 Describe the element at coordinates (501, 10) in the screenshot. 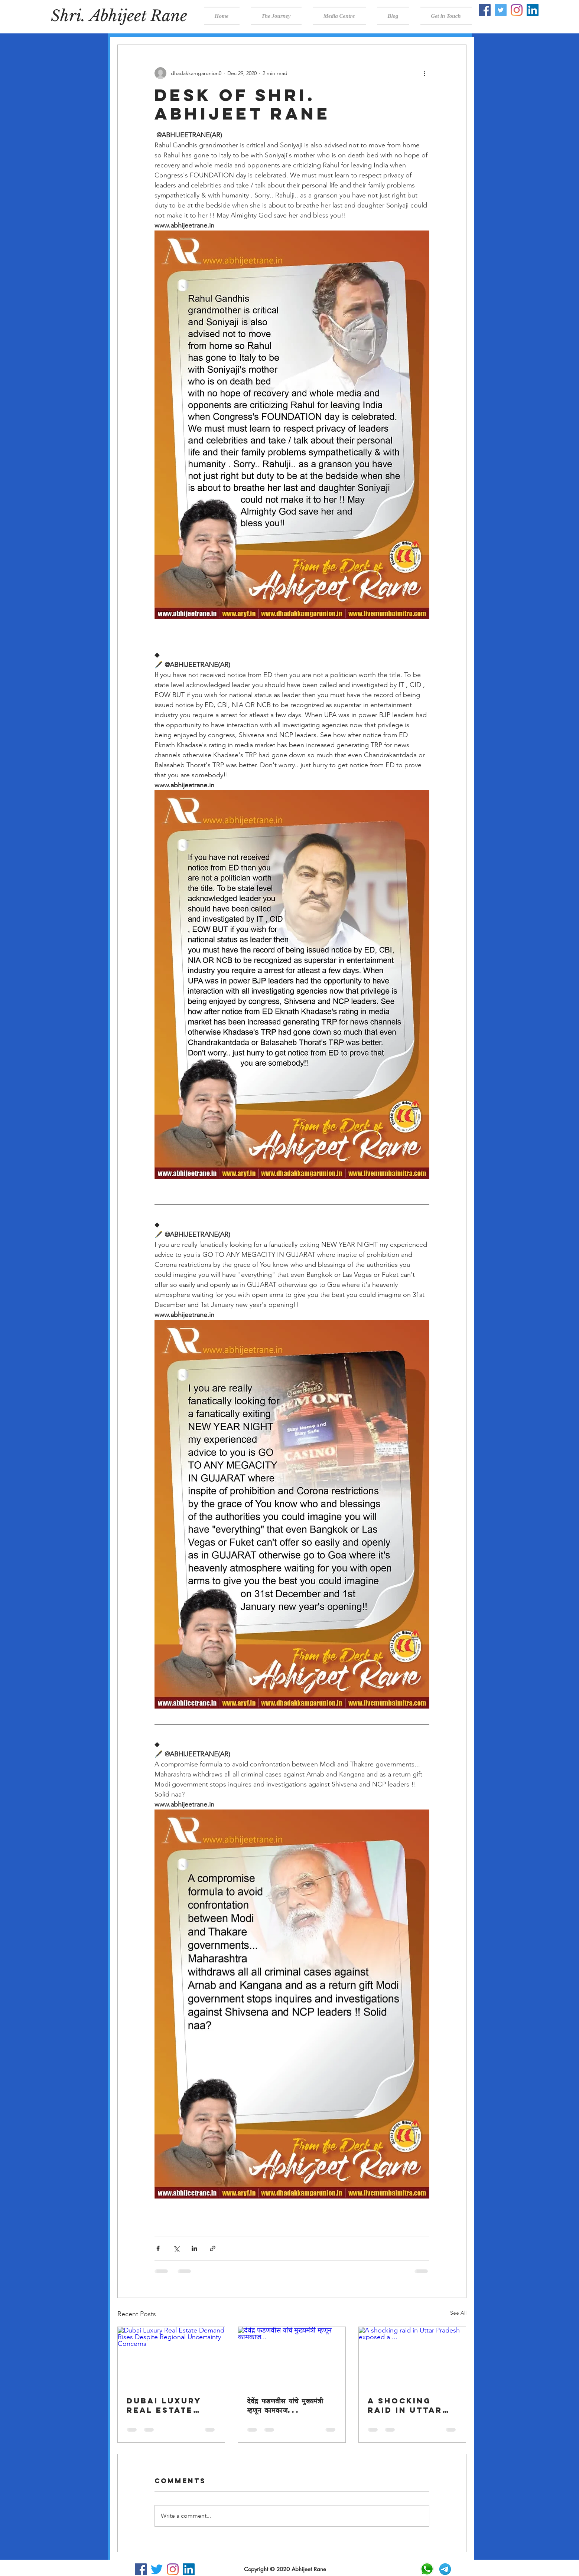

I see `[Twitter]` at that location.